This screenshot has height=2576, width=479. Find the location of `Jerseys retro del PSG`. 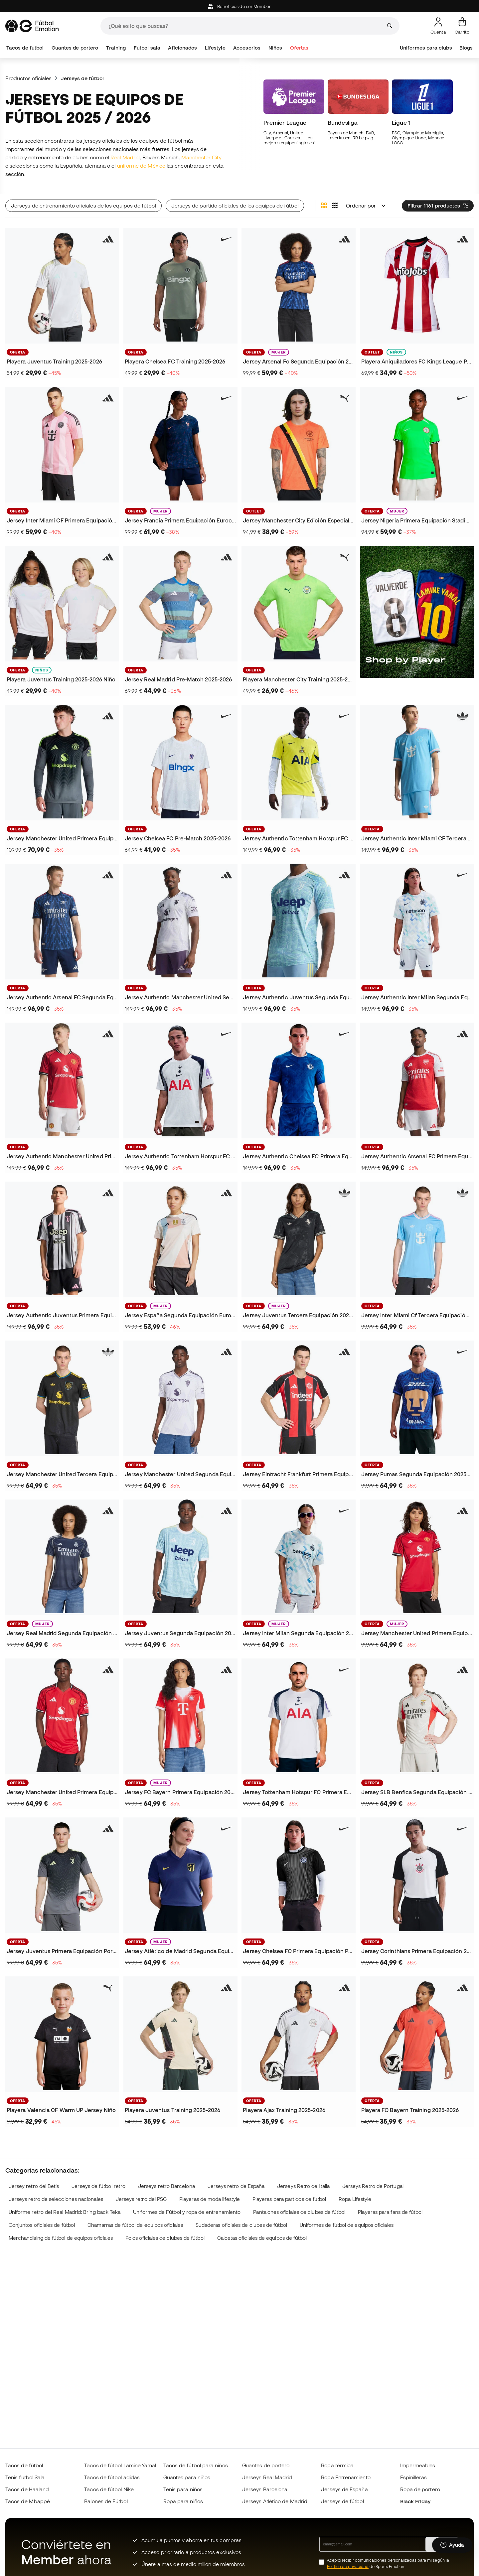

Jerseys retro del PSG is located at coordinates (141, 2199).